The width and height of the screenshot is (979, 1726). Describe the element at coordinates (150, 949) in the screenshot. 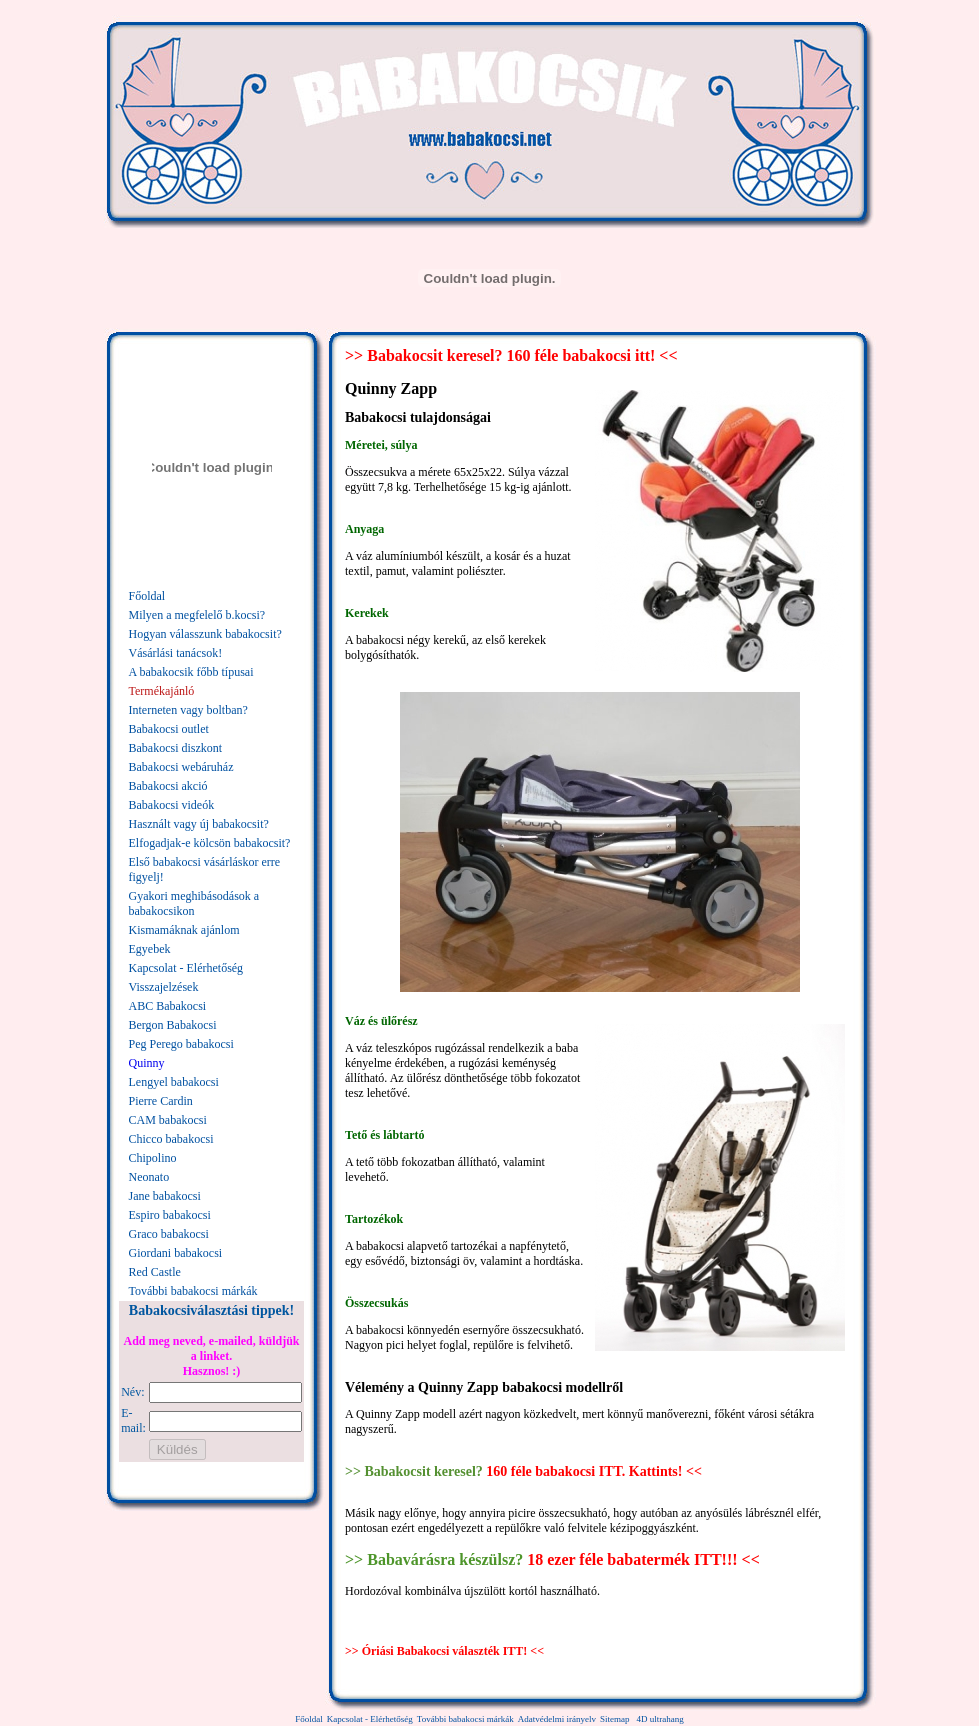

I see `Egyebek` at that location.